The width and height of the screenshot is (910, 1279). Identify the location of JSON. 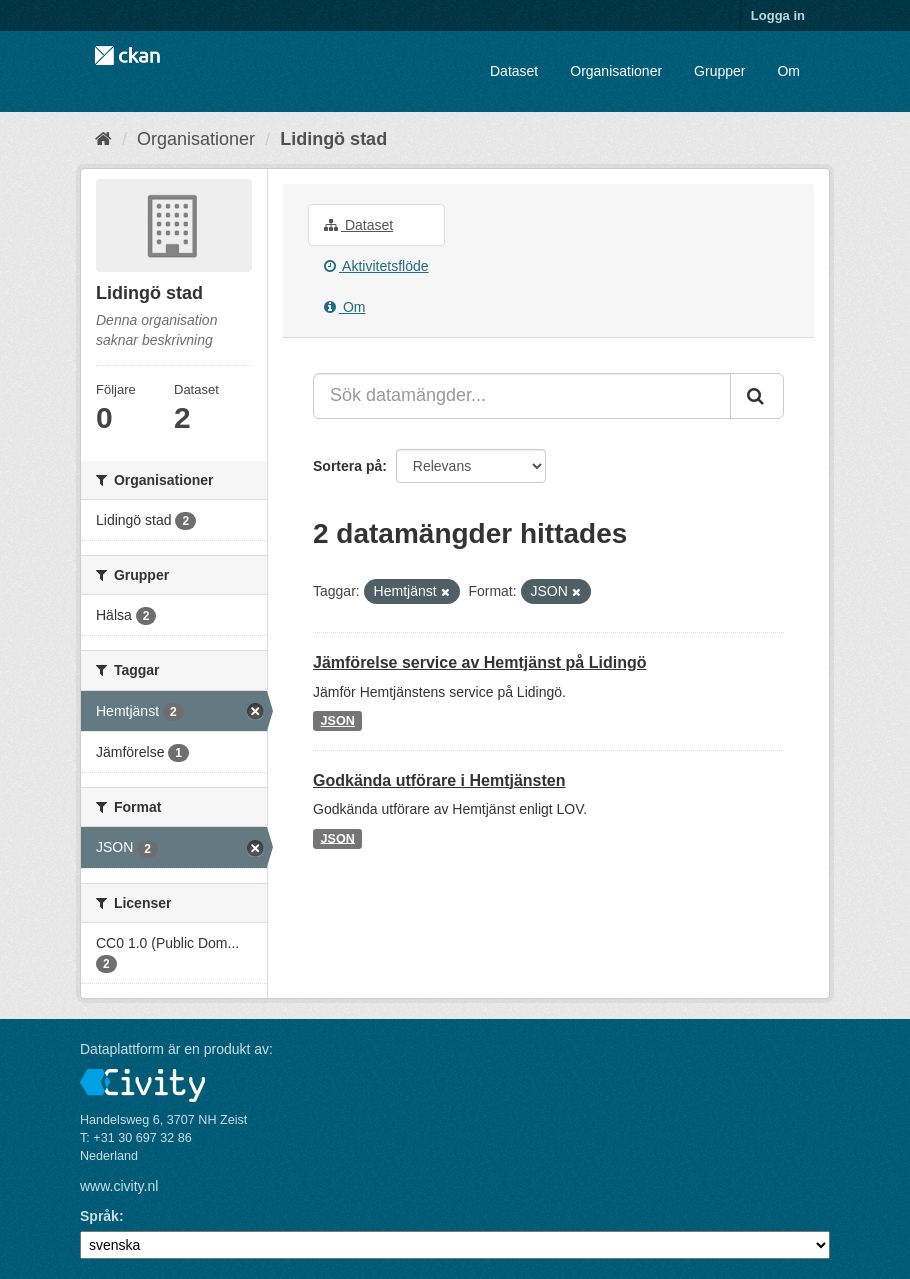
(338, 721).